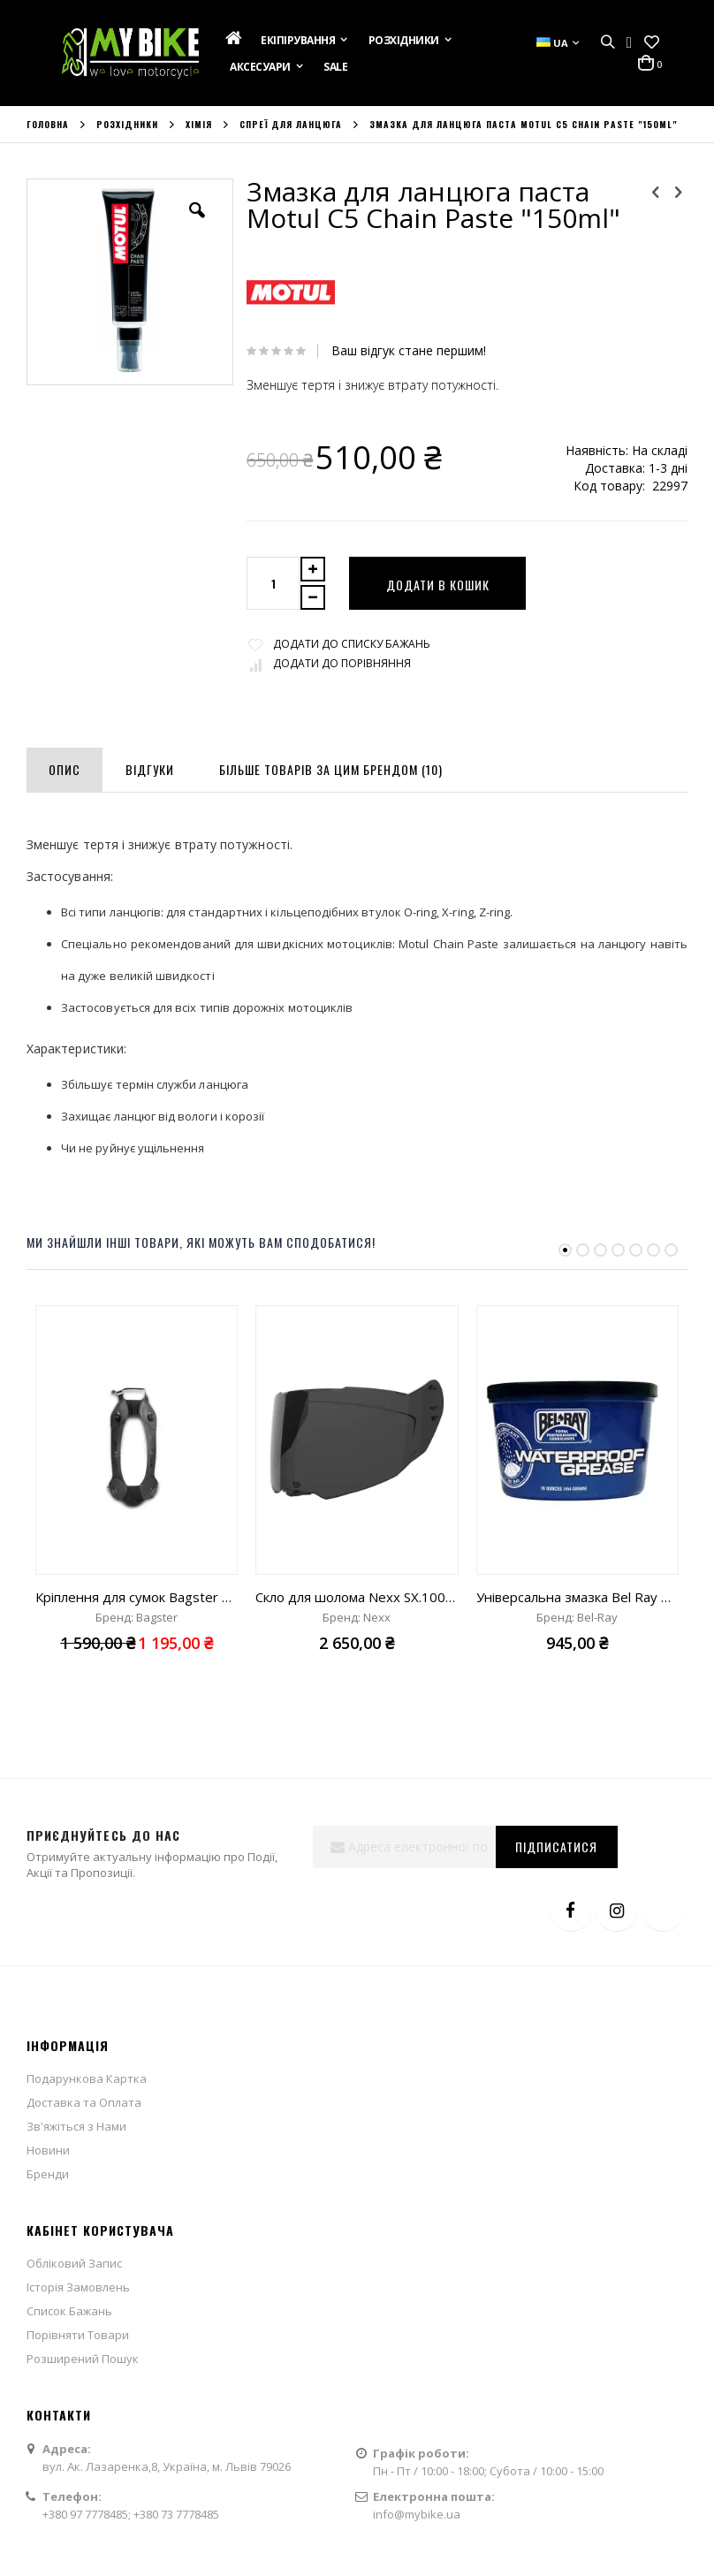 The height and width of the screenshot is (2576, 714). I want to click on Розширений Пошук, so click(83, 2359).